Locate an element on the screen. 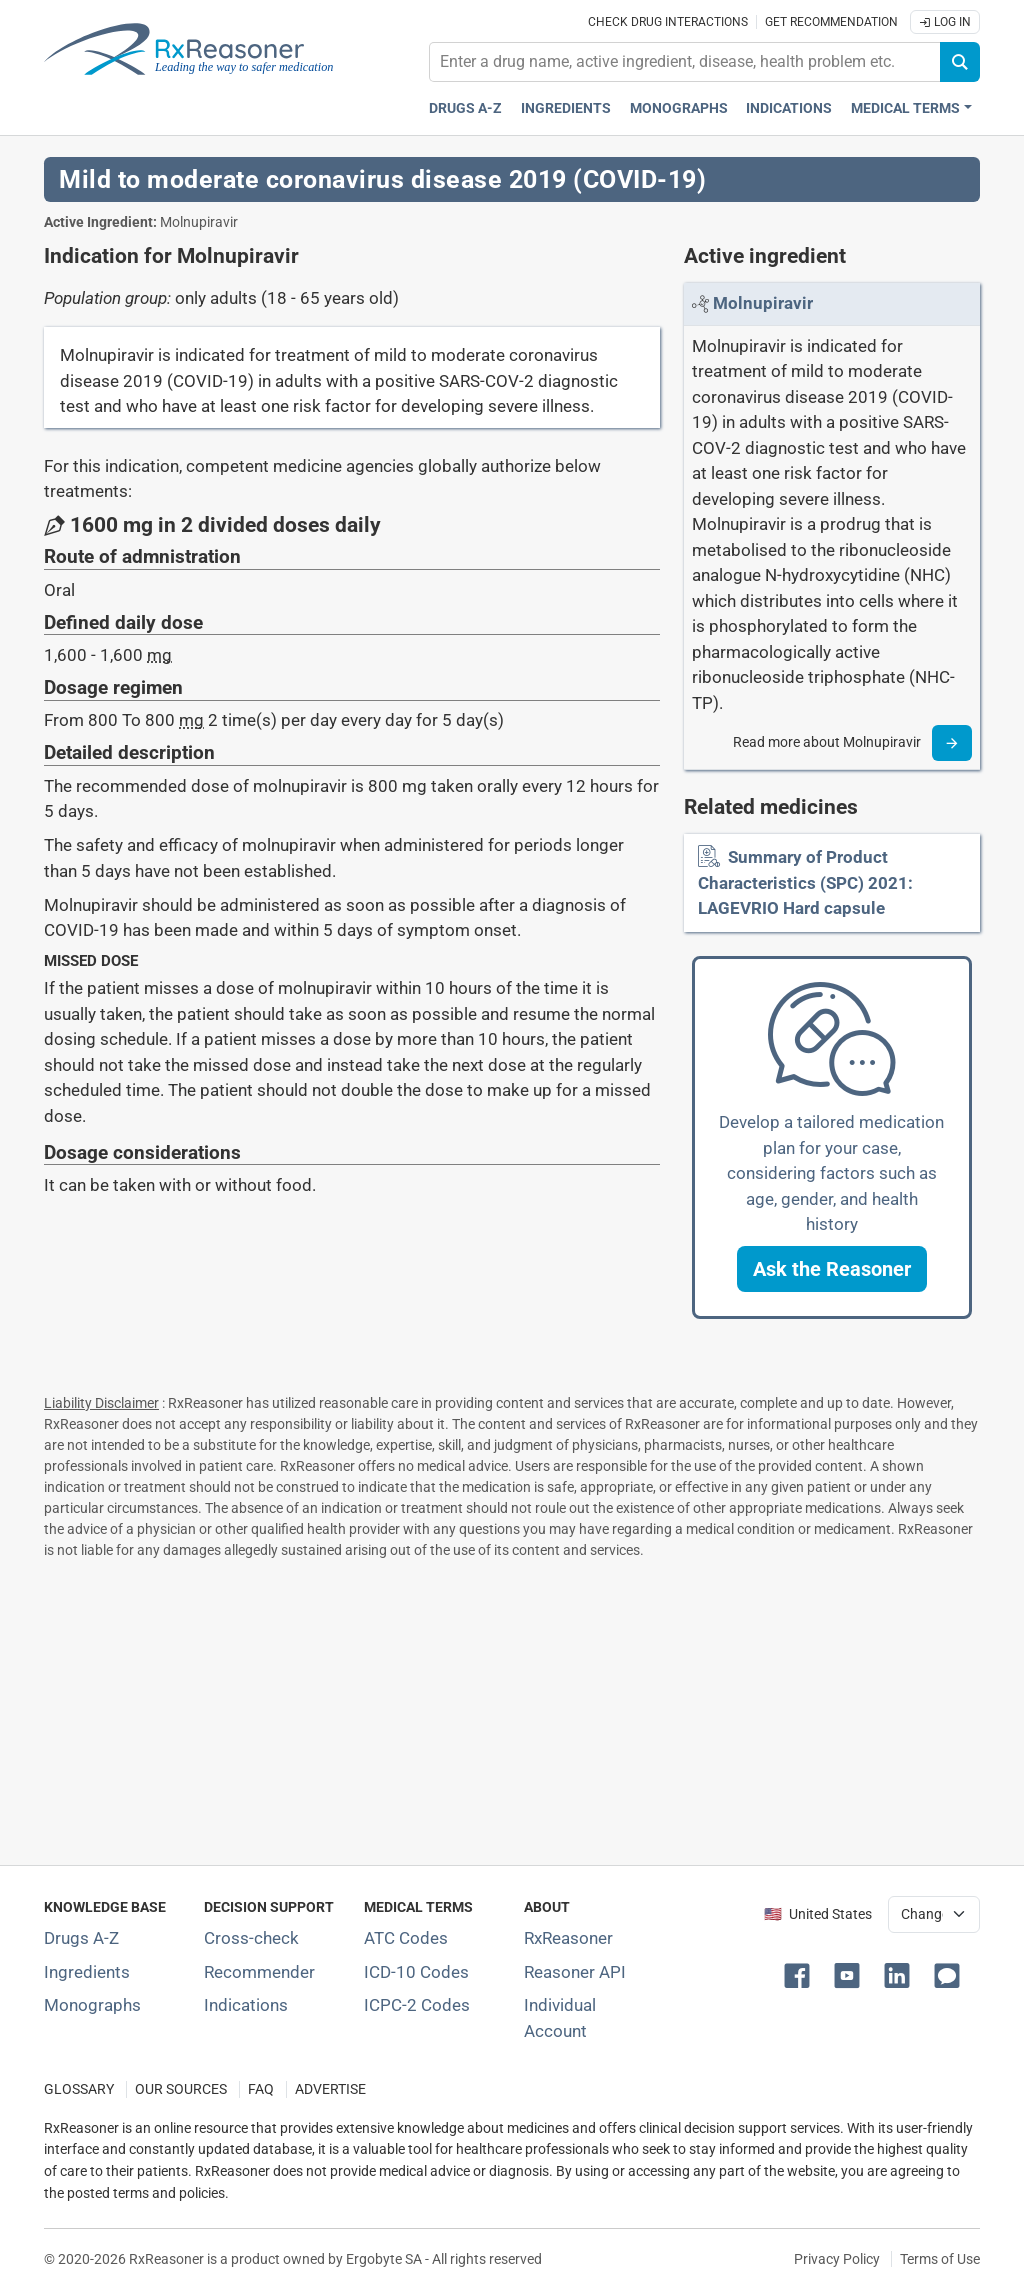 The width and height of the screenshot is (1024, 2294). Get recommendation is located at coordinates (831, 22).